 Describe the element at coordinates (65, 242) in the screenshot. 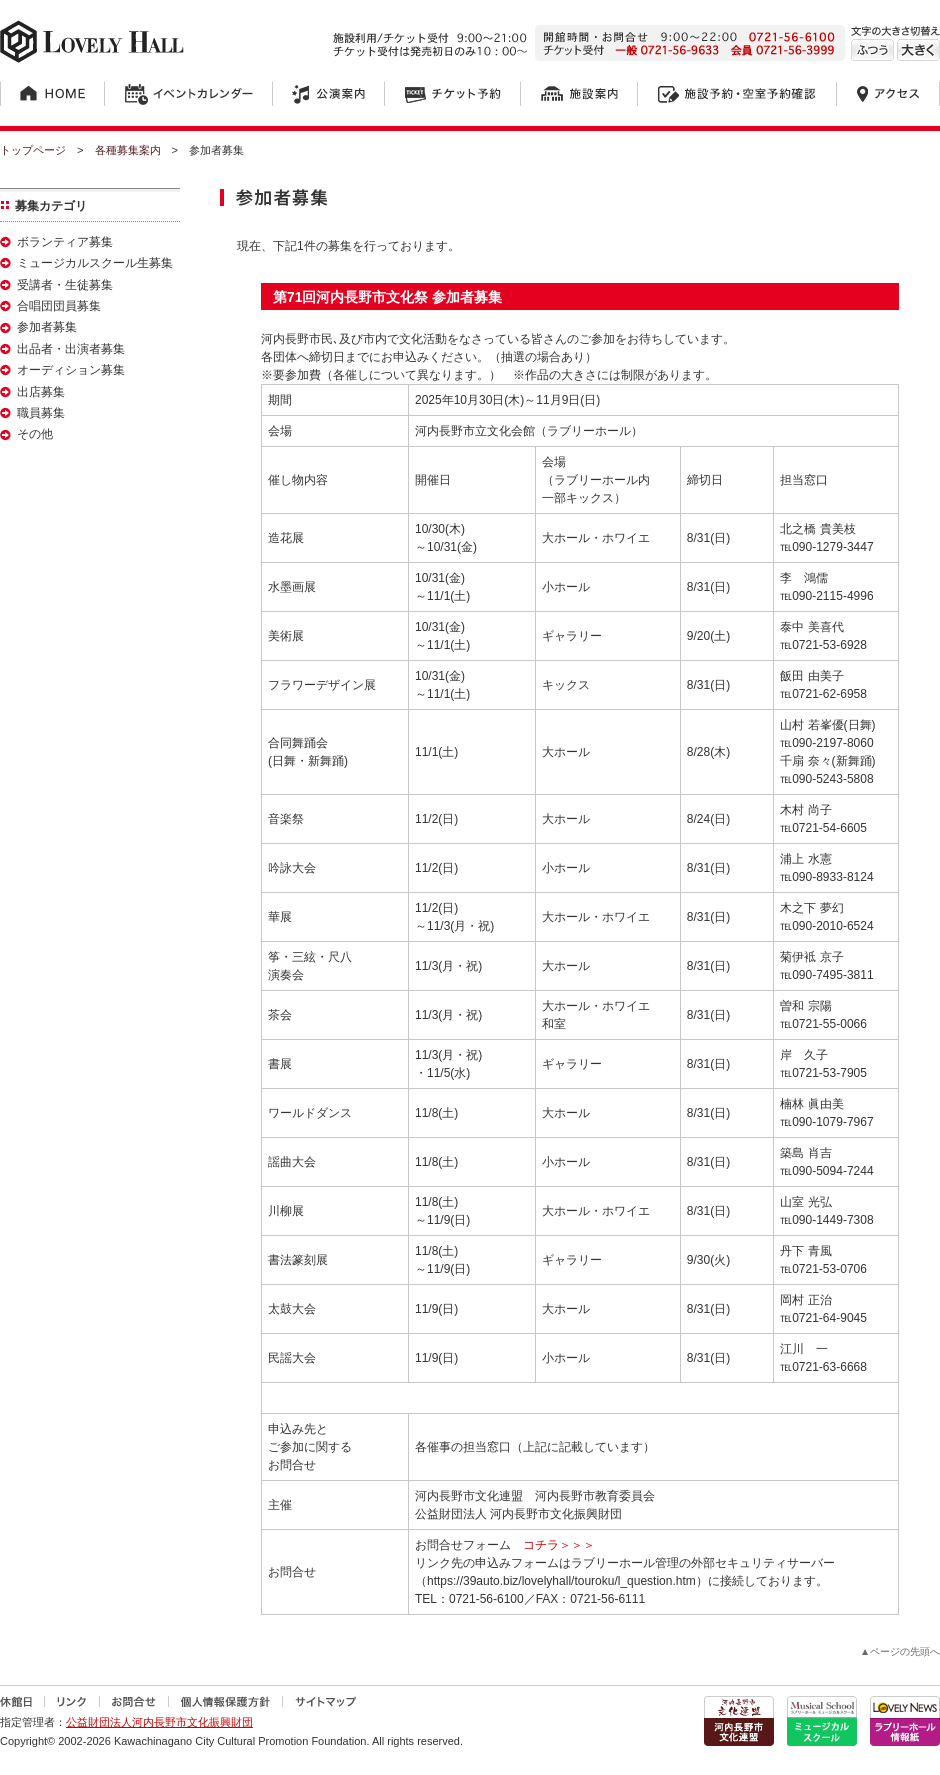

I see `ボランティア募集` at that location.